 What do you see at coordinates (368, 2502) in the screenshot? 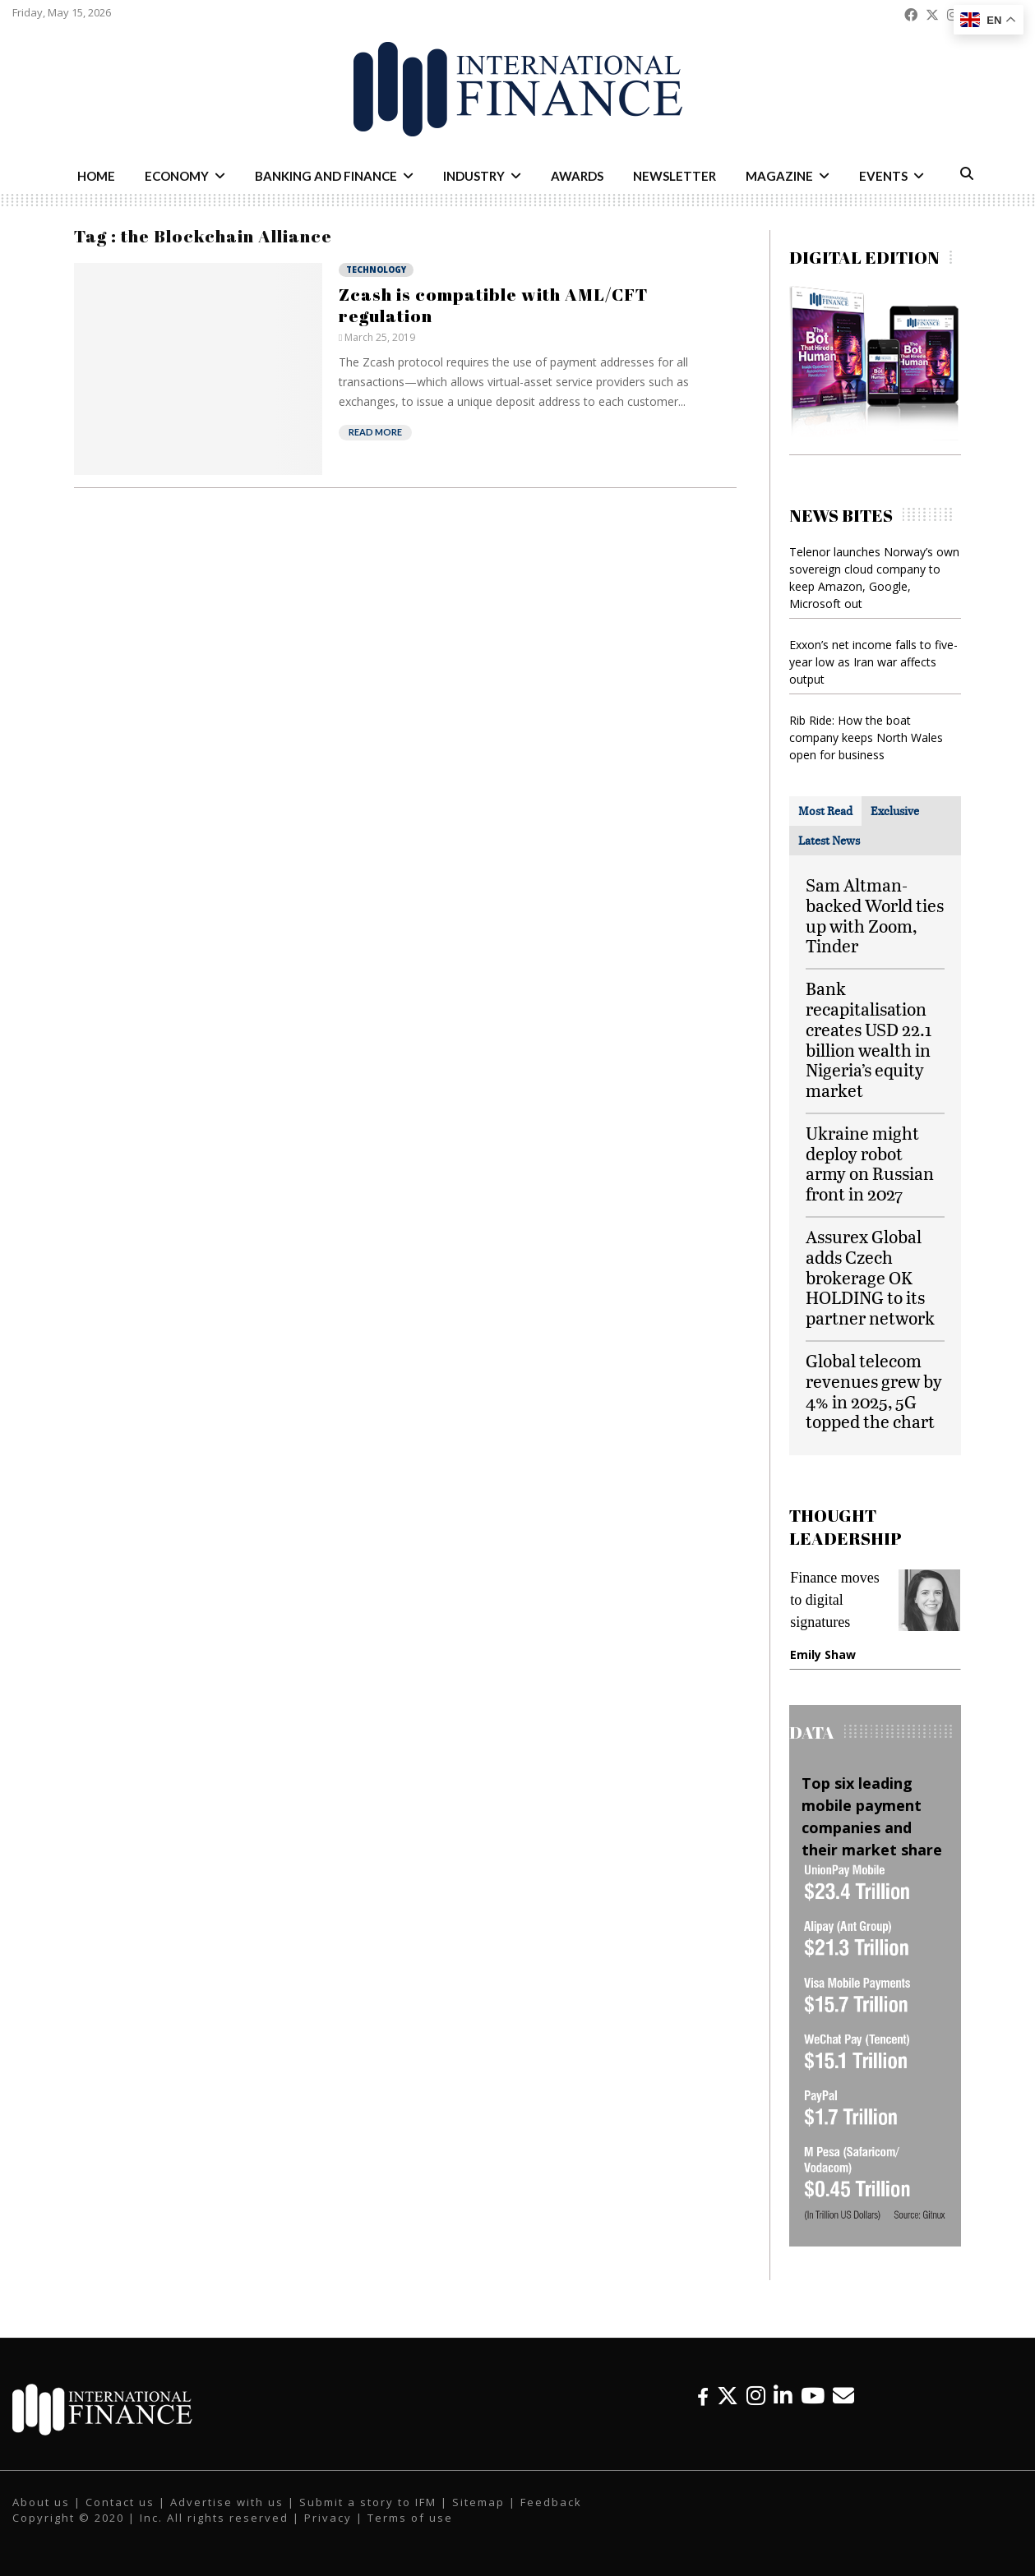
I see `Submit a story to IFM` at bounding box center [368, 2502].